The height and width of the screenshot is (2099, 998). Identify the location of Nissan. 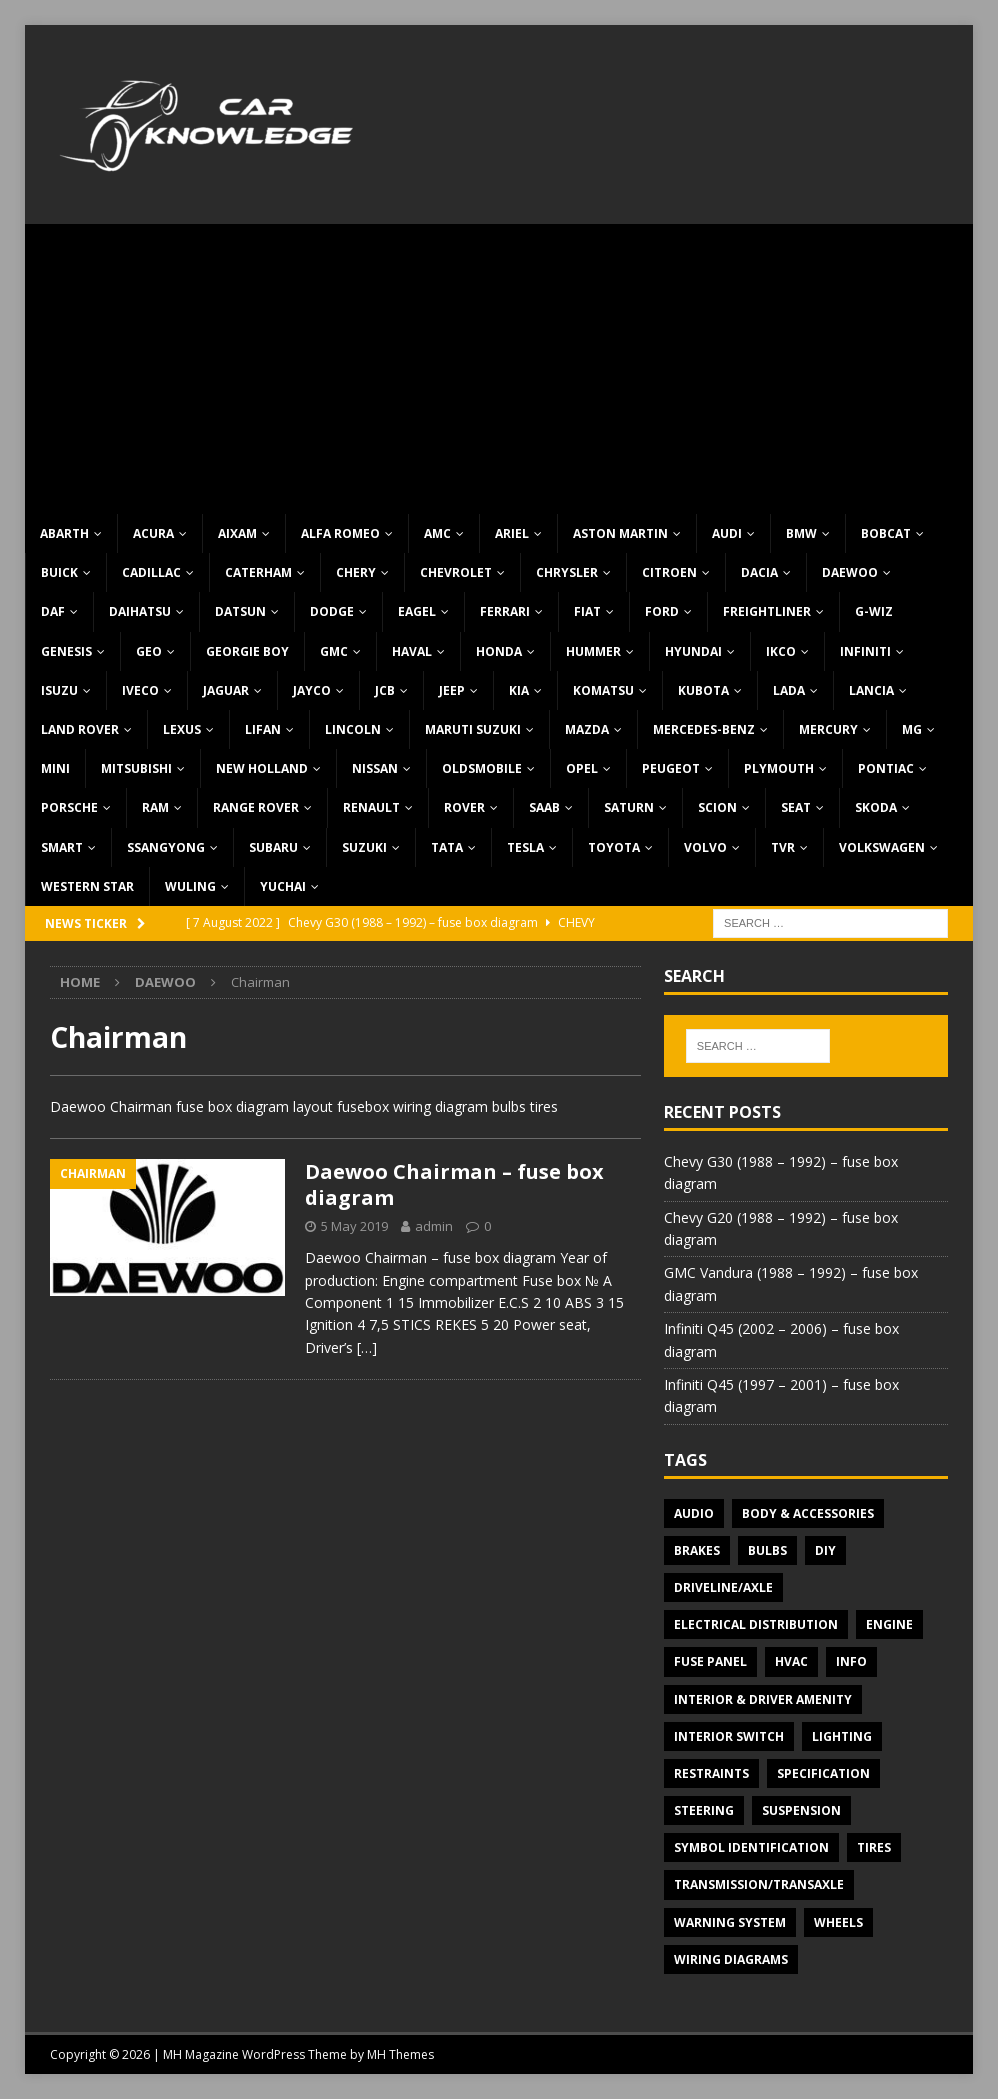
(375, 768).